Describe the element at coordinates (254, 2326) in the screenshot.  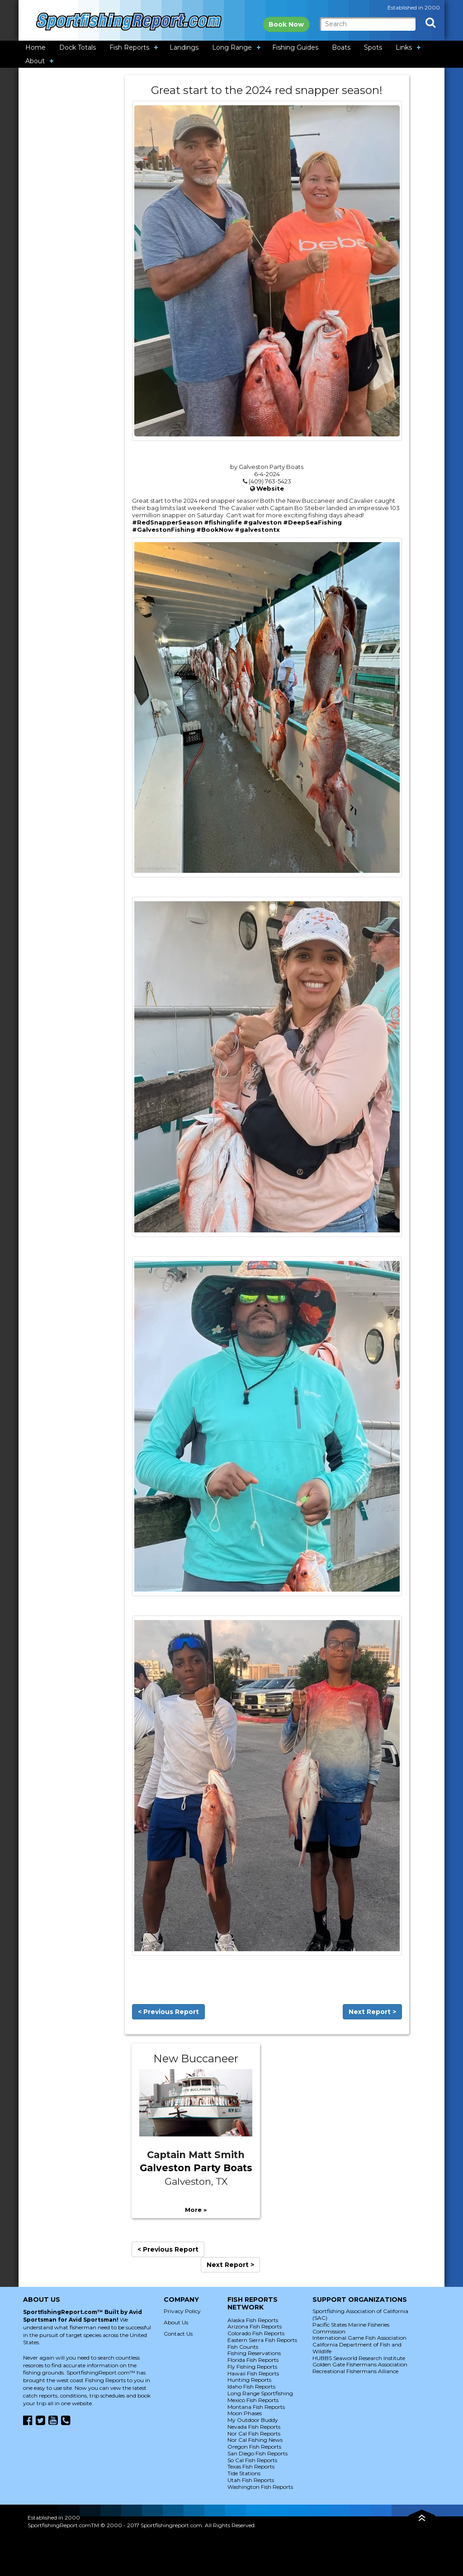
I see `Arizona Fish Reports` at that location.